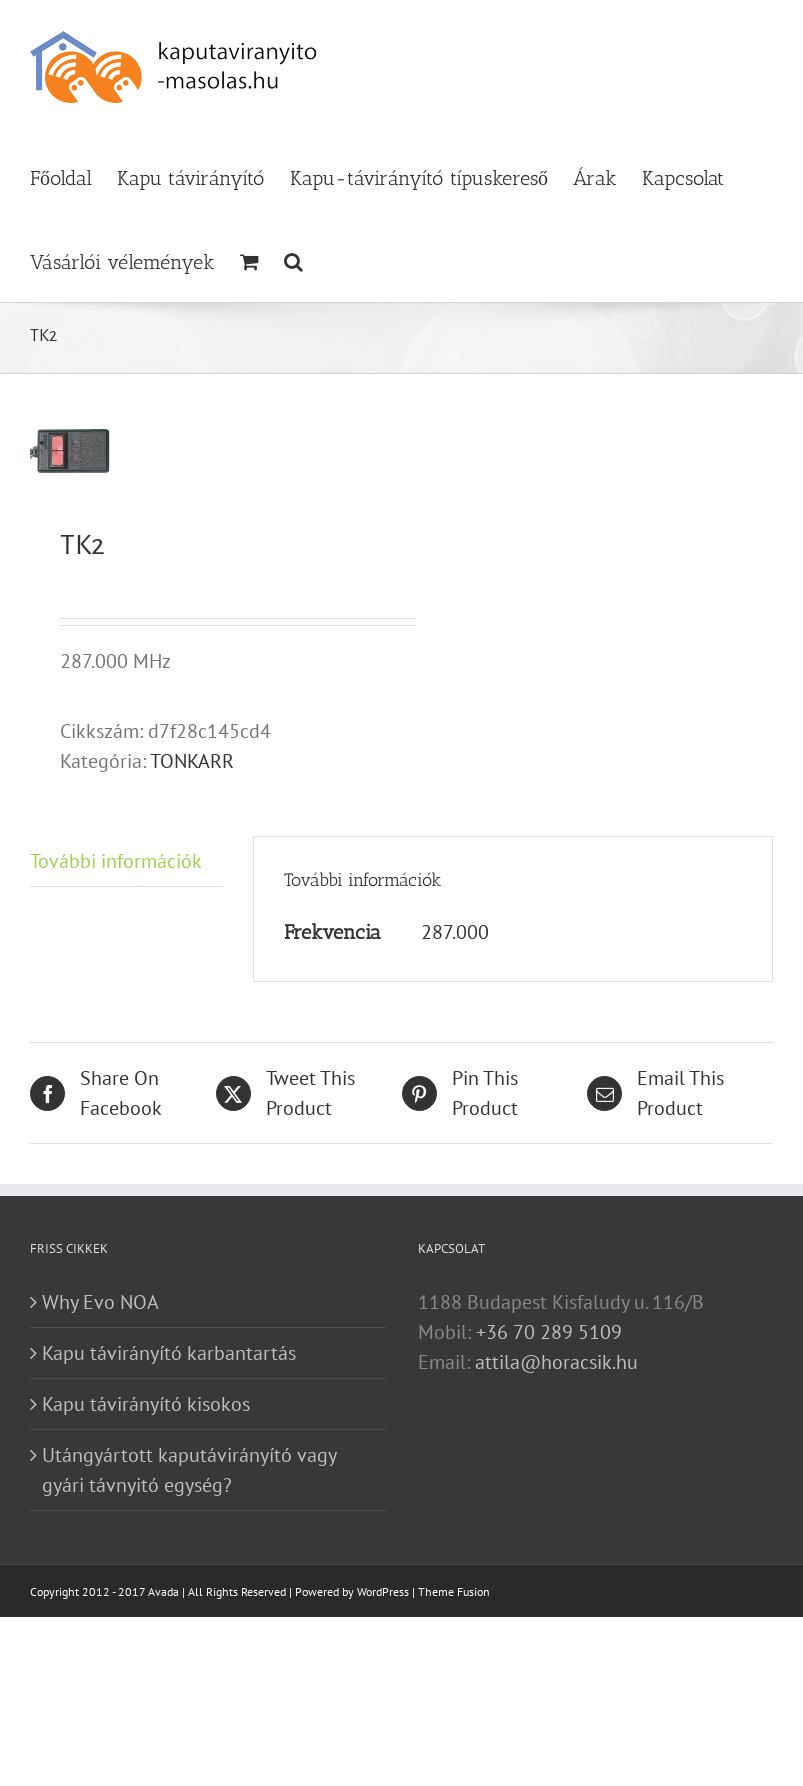  What do you see at coordinates (455, 932) in the screenshot?
I see `287.000` at bounding box center [455, 932].